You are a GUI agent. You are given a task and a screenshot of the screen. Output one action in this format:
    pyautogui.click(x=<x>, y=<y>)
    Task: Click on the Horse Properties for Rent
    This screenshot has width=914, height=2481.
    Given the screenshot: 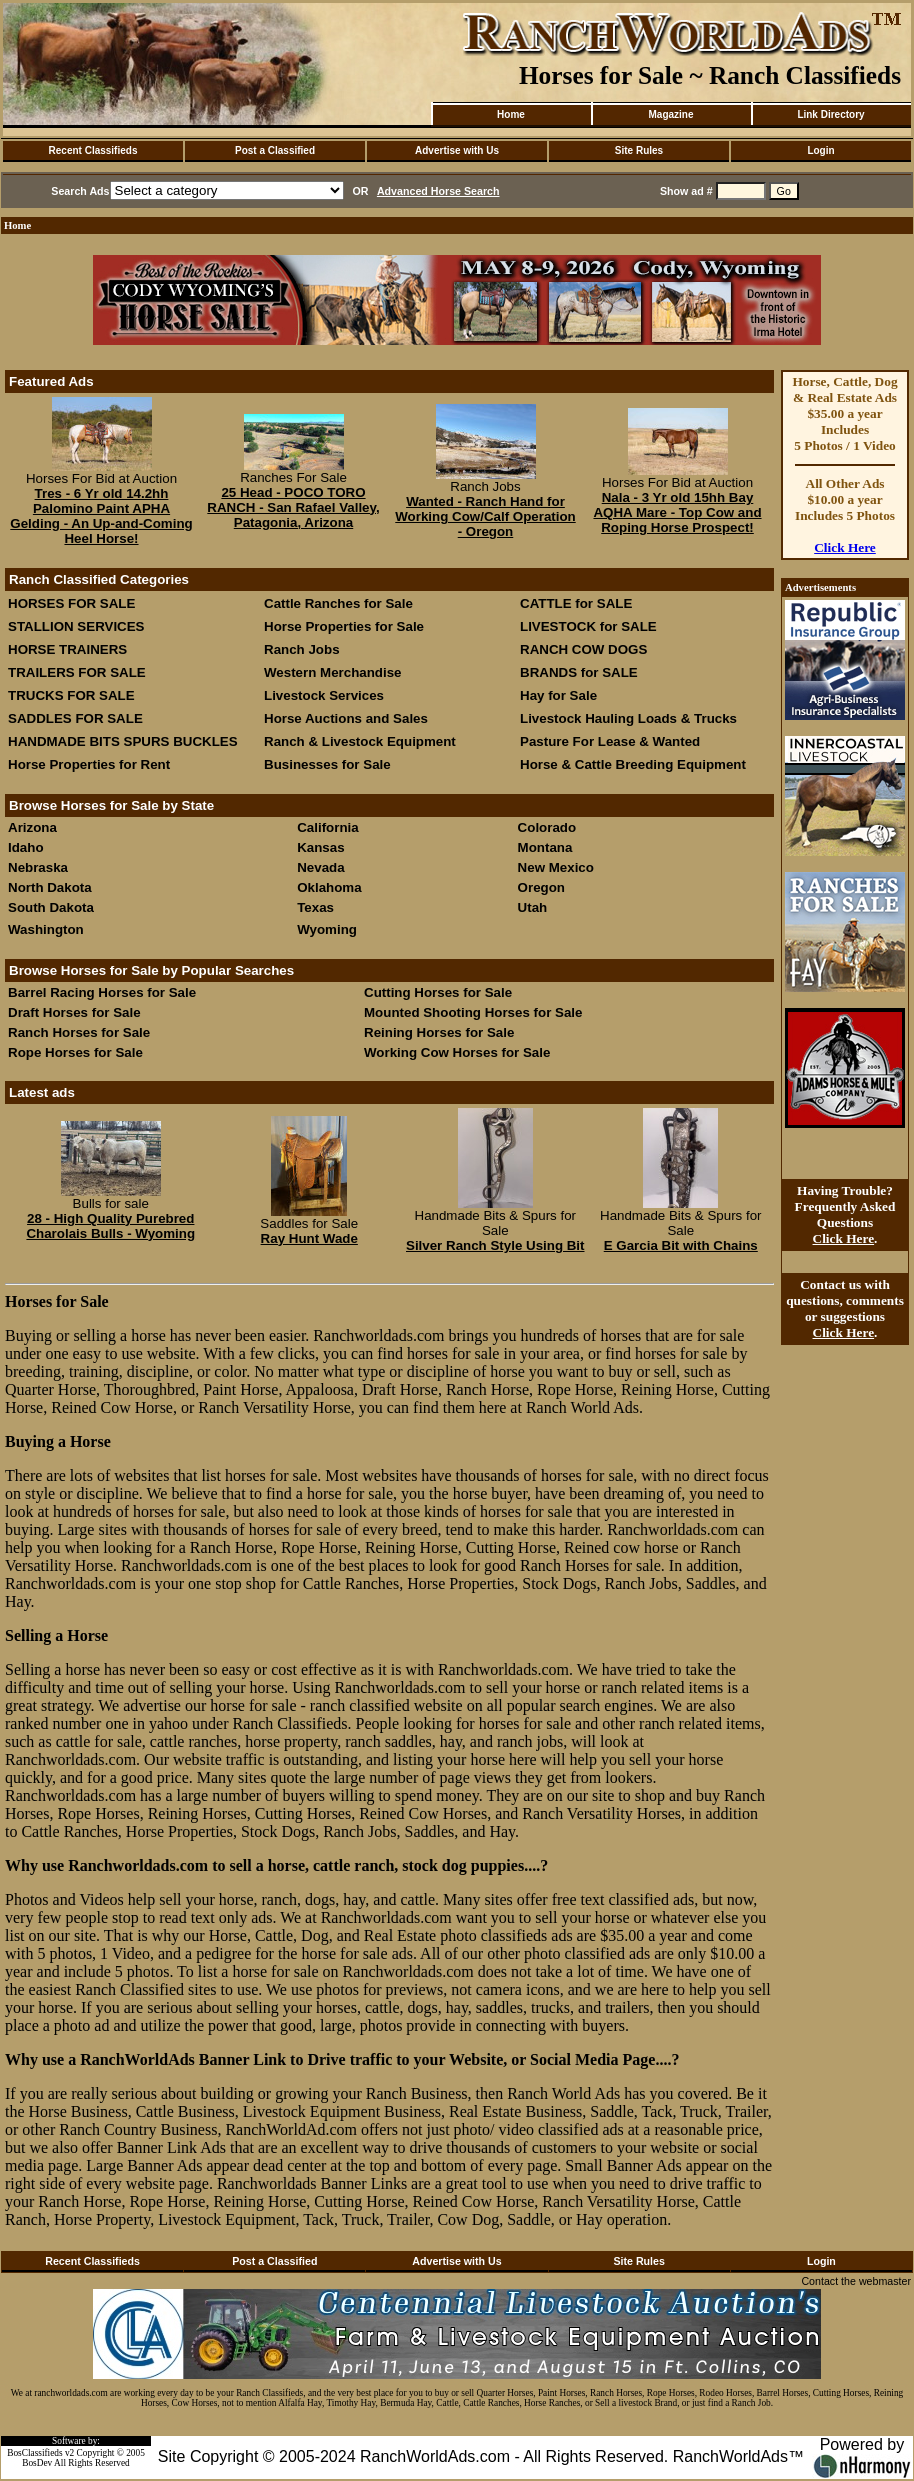 What is the action you would take?
    pyautogui.click(x=89, y=764)
    